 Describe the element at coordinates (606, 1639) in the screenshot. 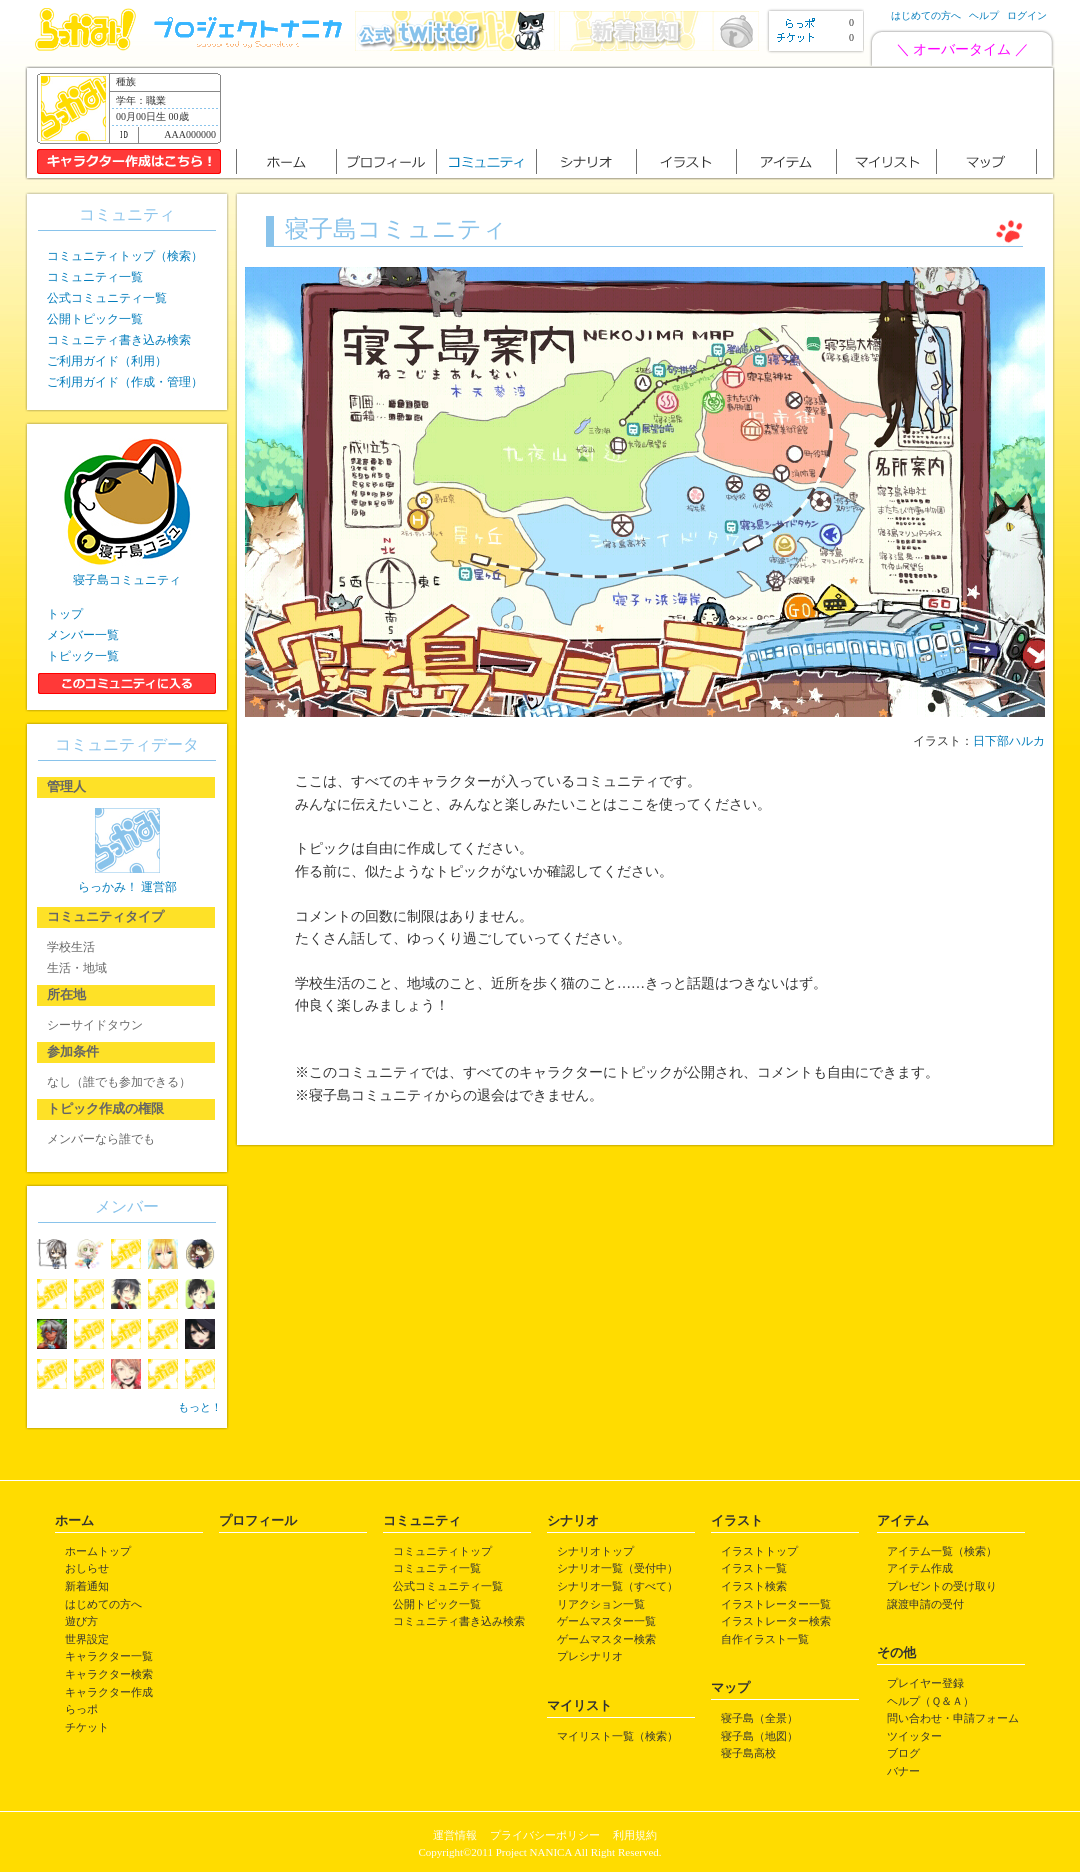

I see `ゲームマスター検索` at that location.